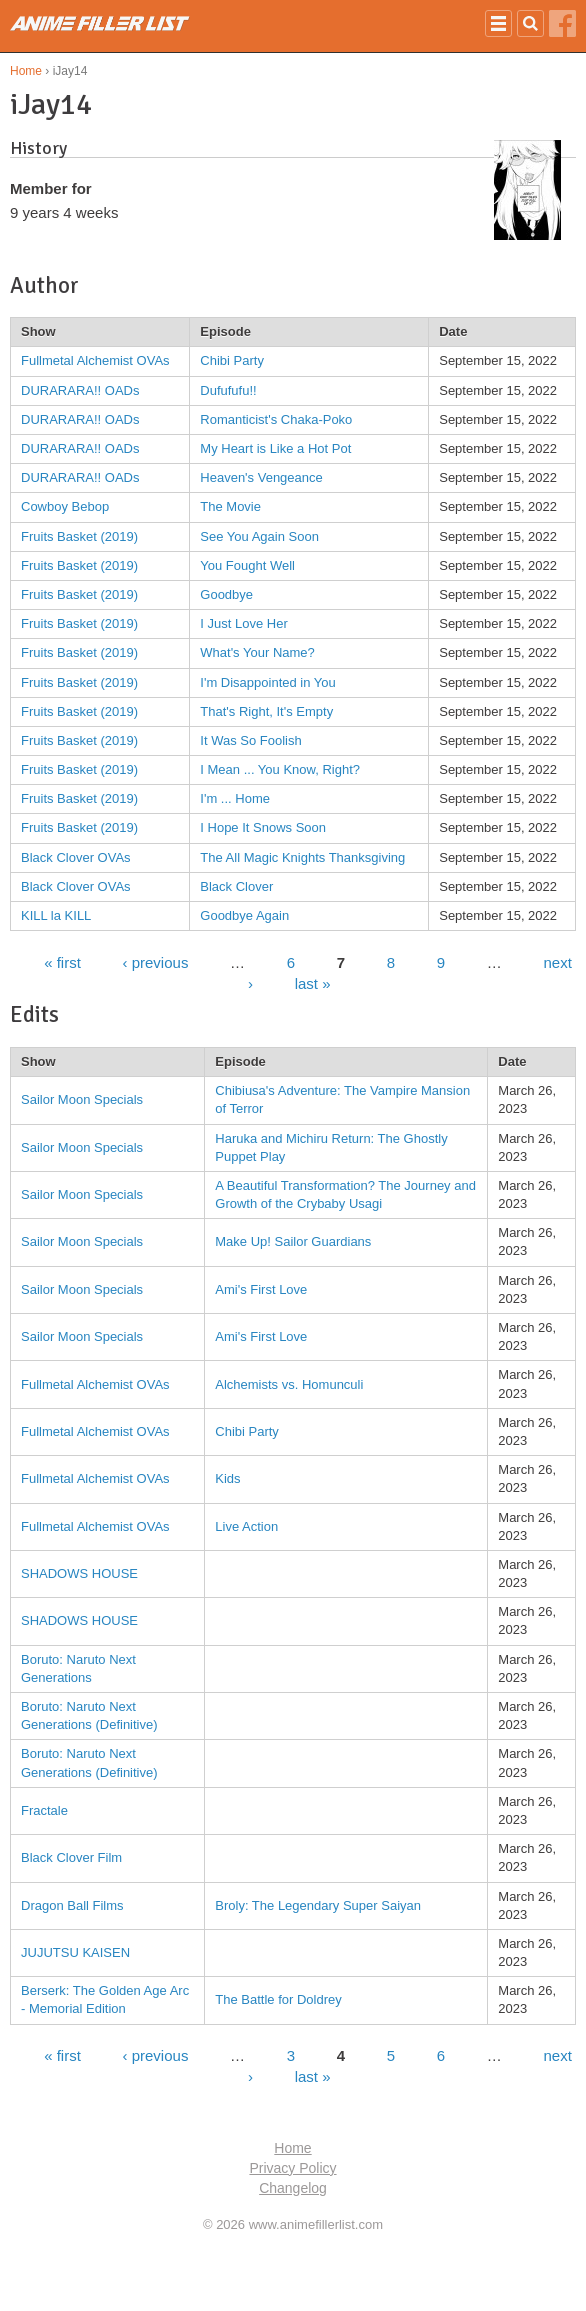  What do you see at coordinates (82, 1099) in the screenshot?
I see `Sailor Moon Specials` at bounding box center [82, 1099].